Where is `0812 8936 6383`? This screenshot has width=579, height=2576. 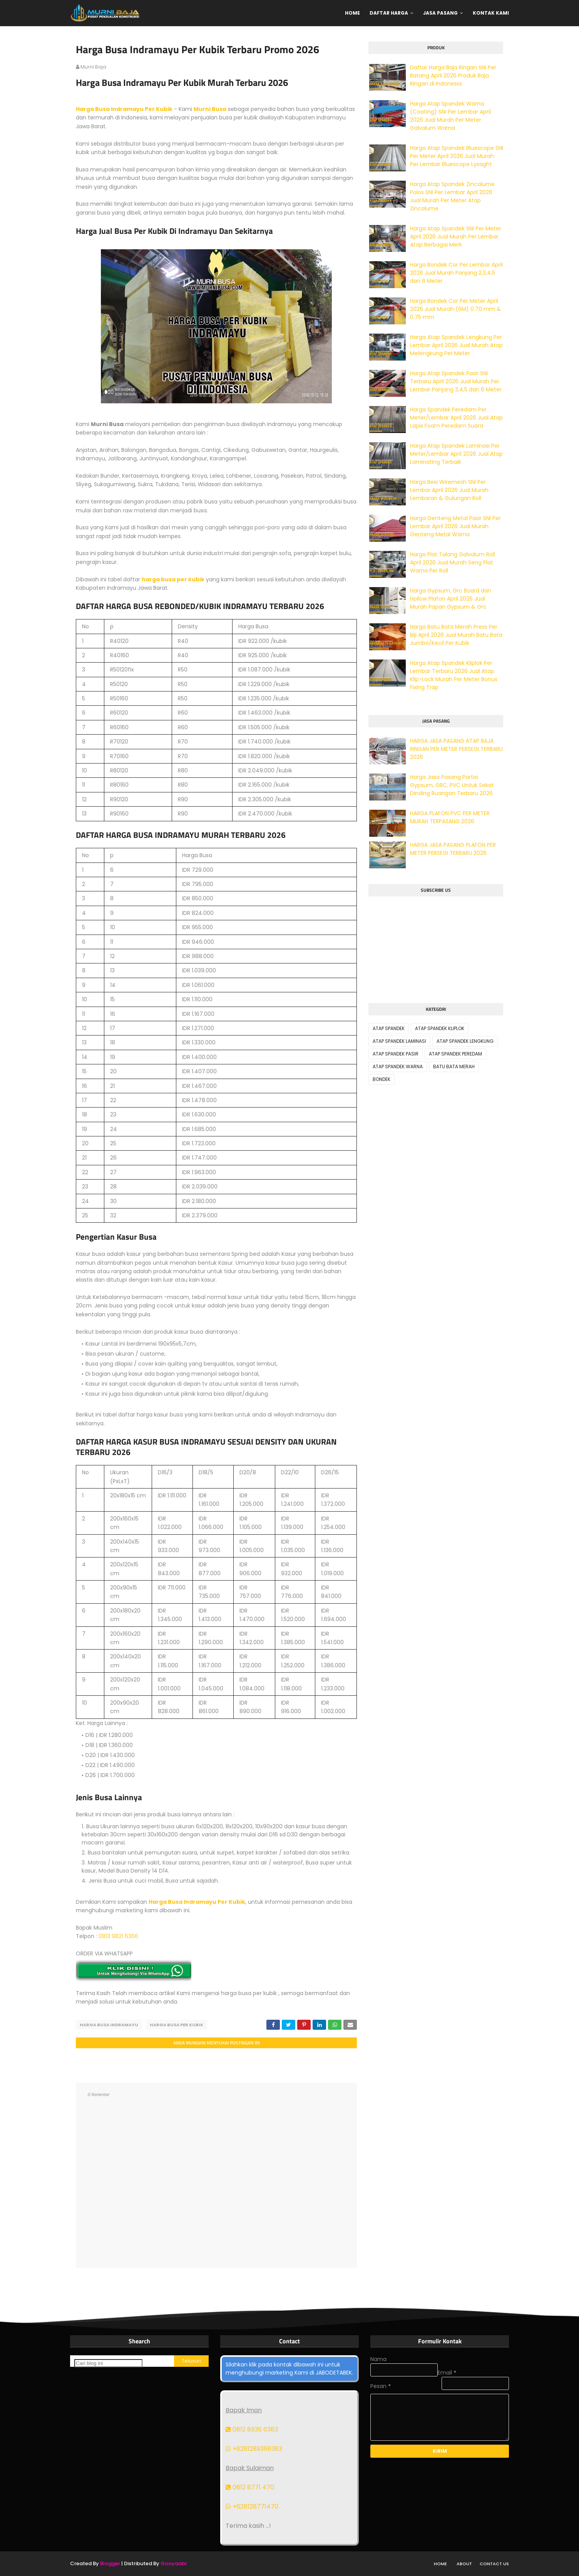 0812 8936 6383 is located at coordinates (252, 2429).